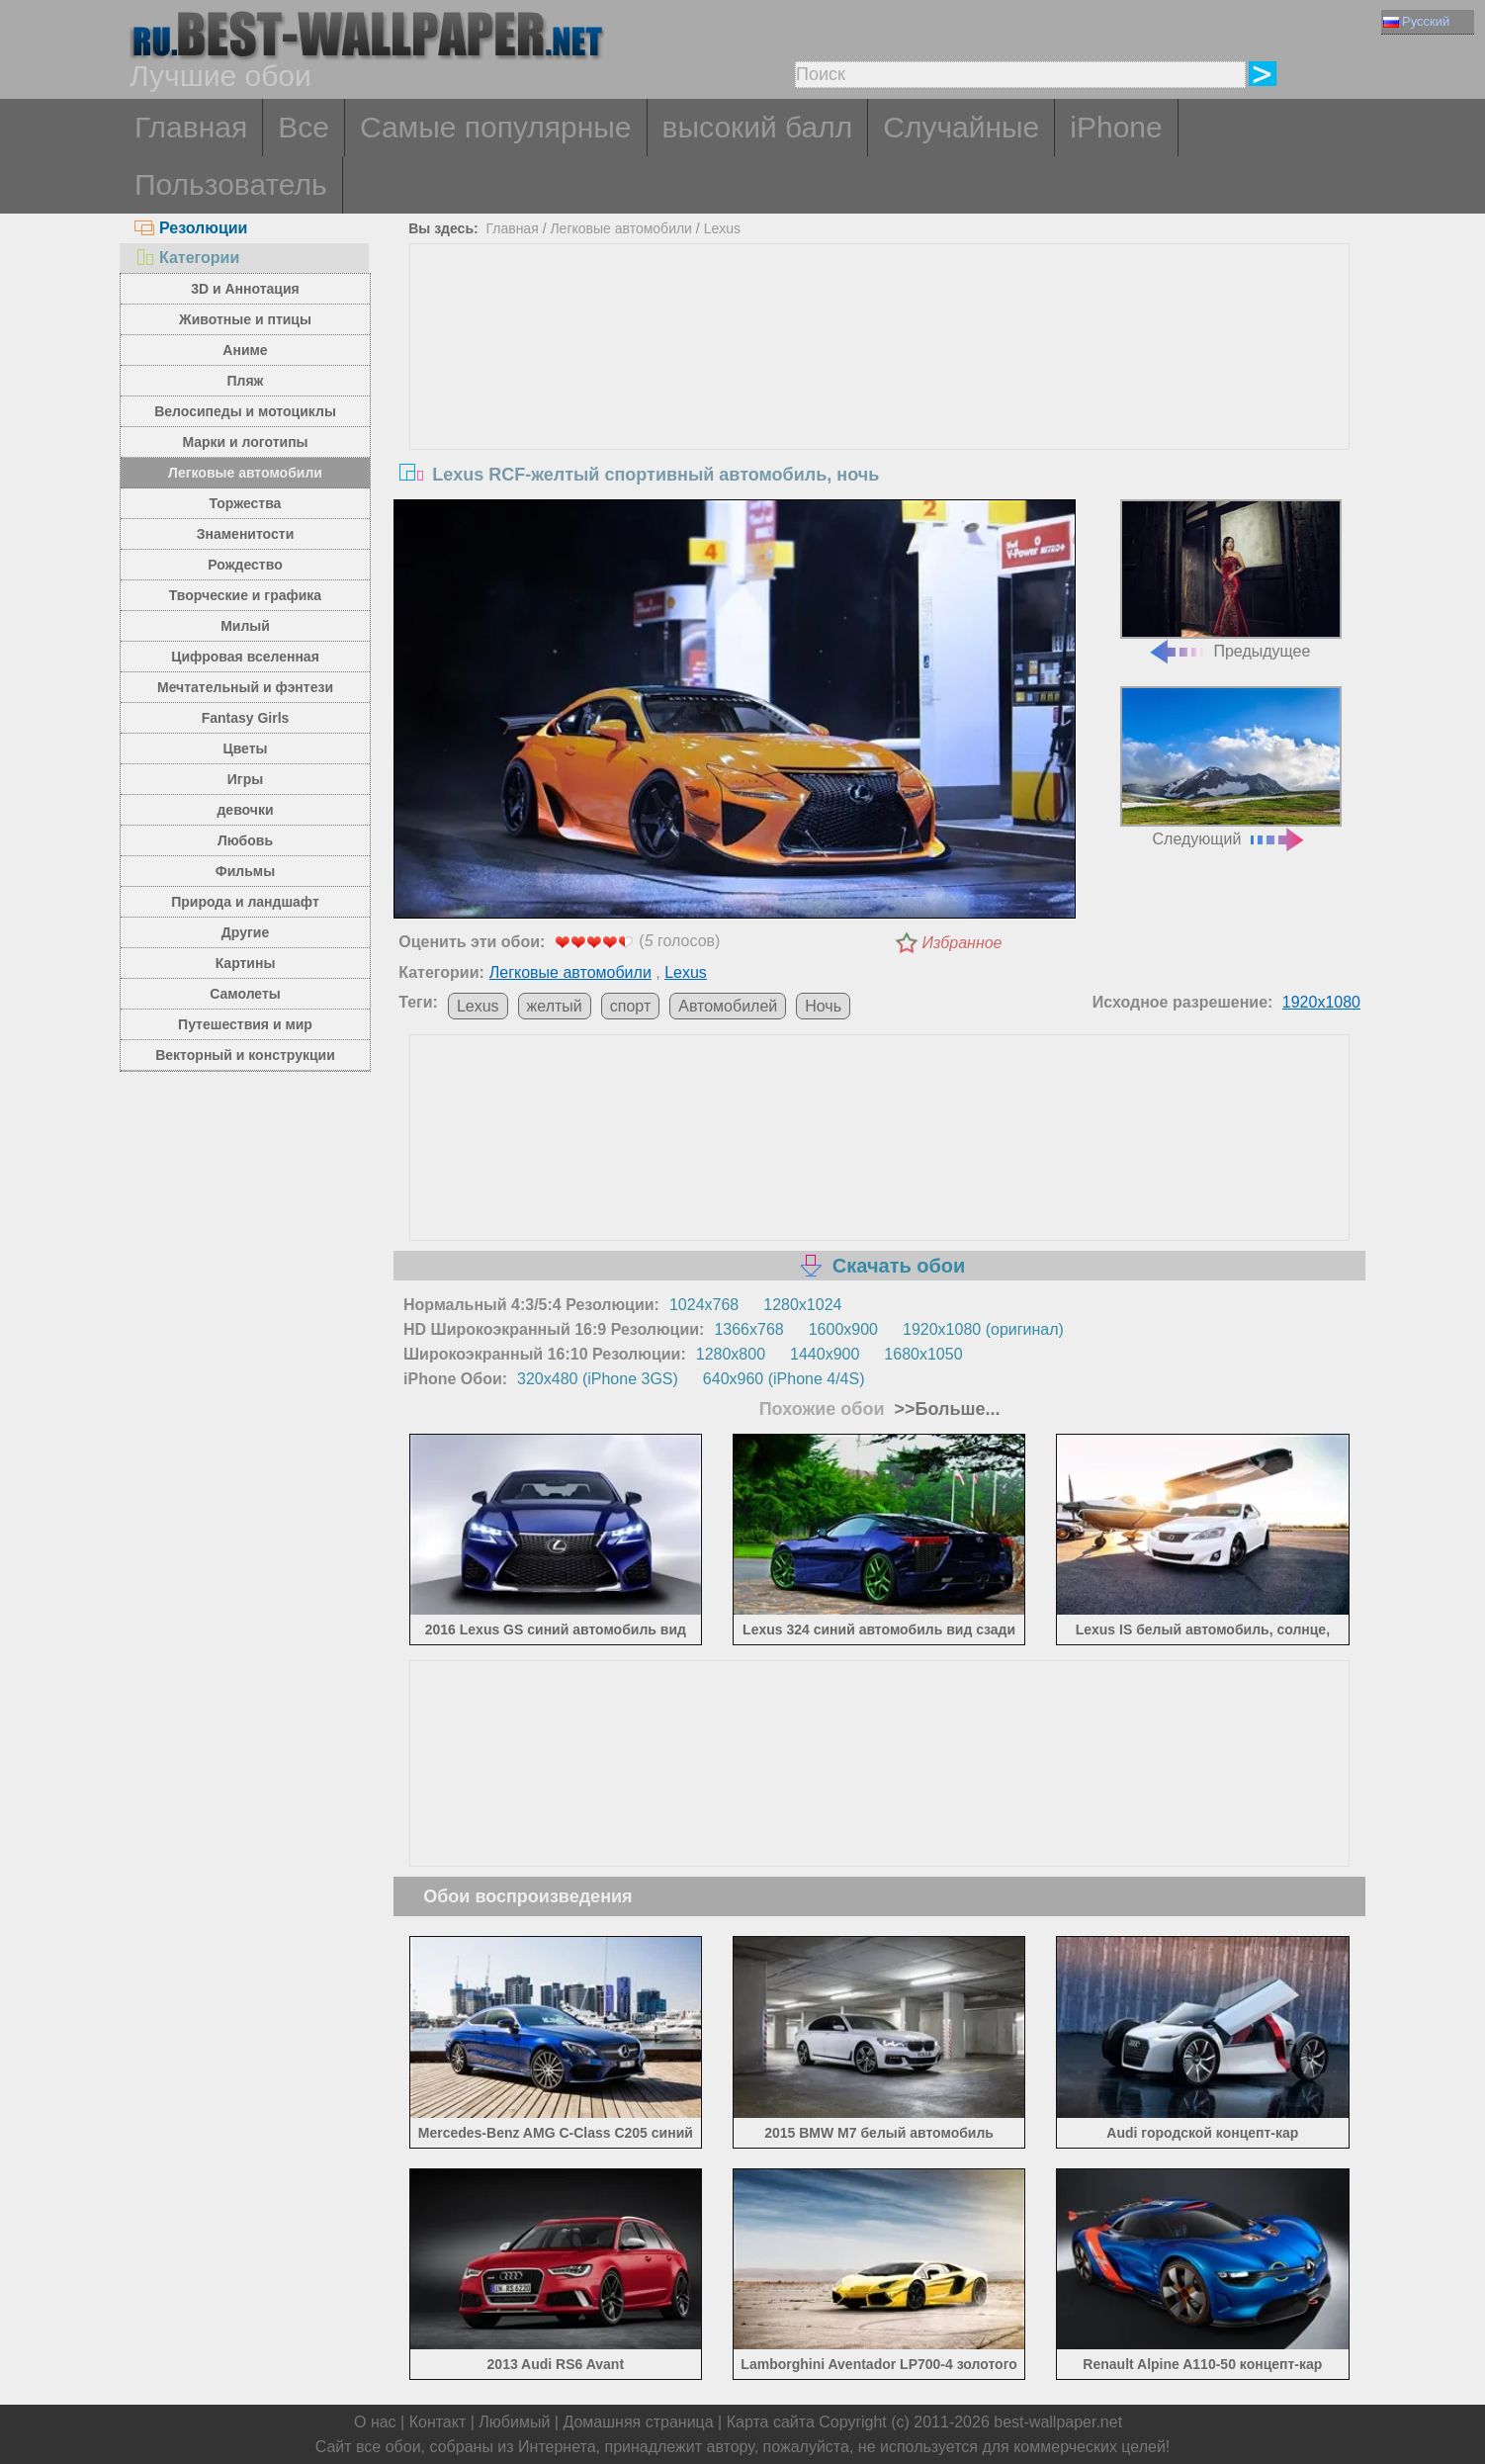 The image size is (1485, 2464). I want to click on Главная, so click(190, 127).